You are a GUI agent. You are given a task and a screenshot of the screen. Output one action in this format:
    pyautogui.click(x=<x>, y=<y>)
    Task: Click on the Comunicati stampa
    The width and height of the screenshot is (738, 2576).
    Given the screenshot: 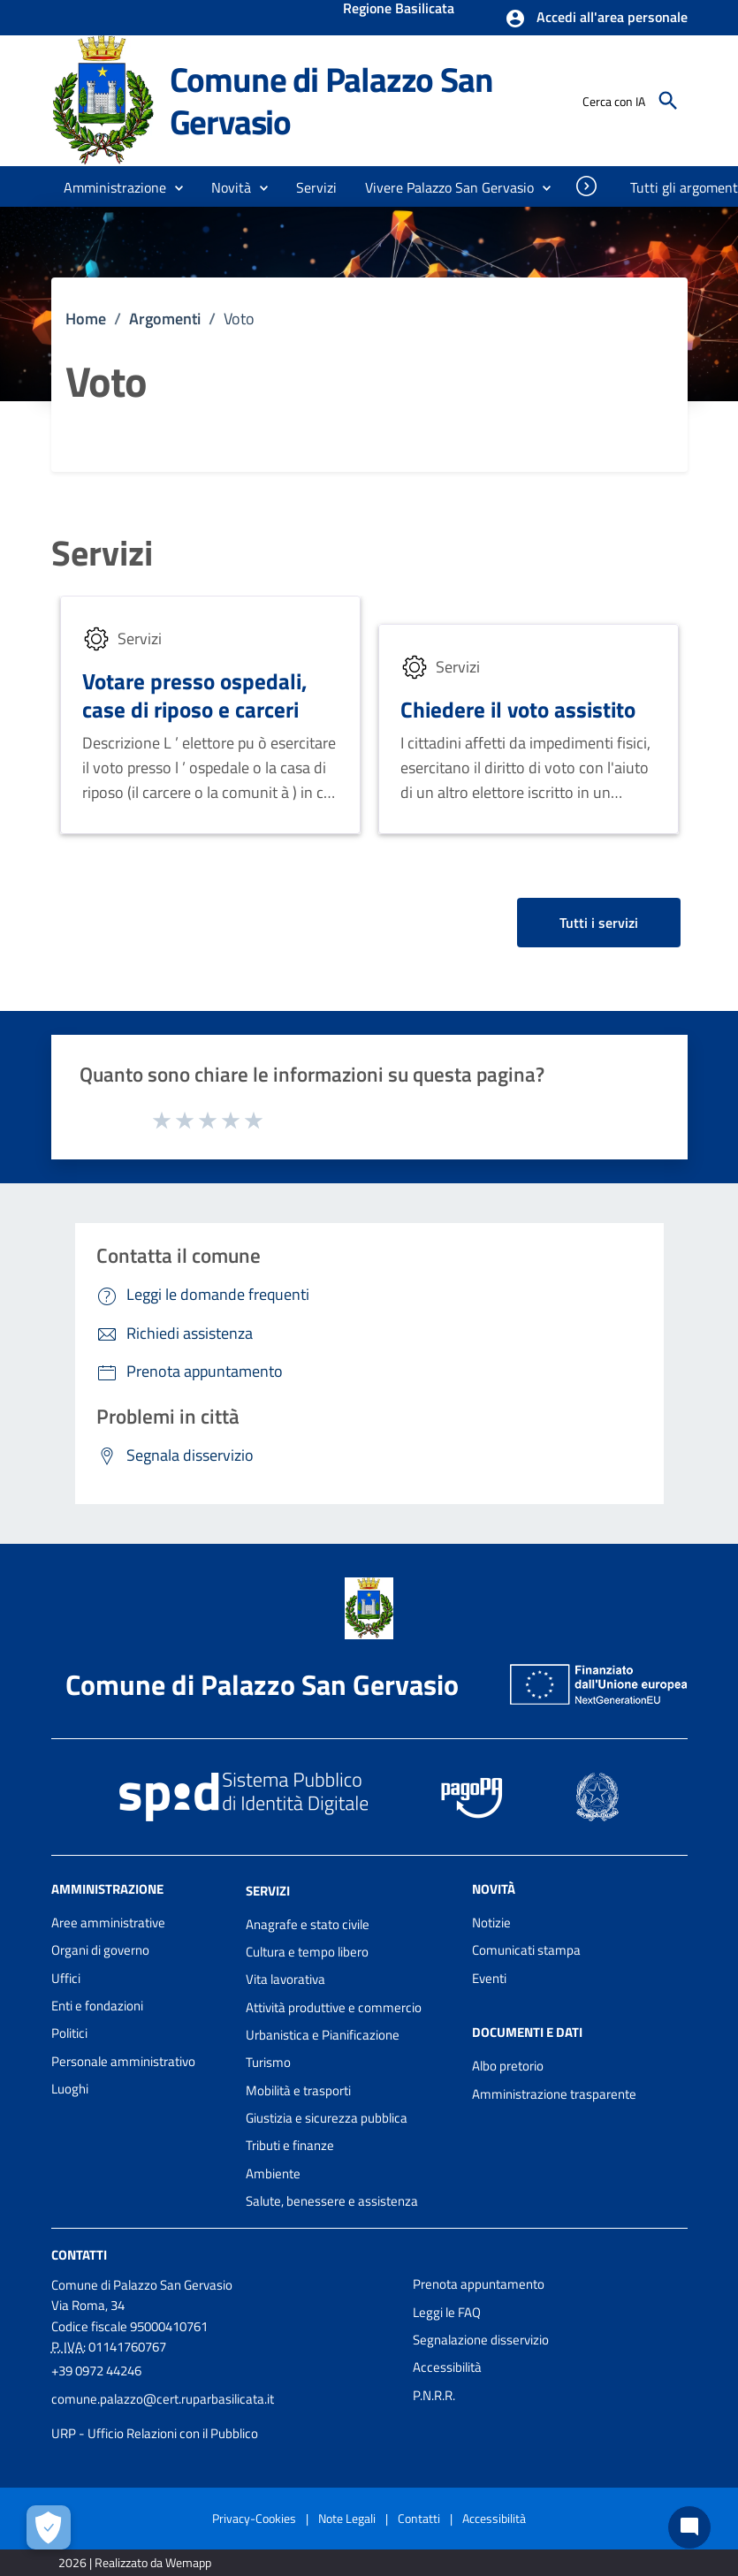 What is the action you would take?
    pyautogui.click(x=526, y=1950)
    